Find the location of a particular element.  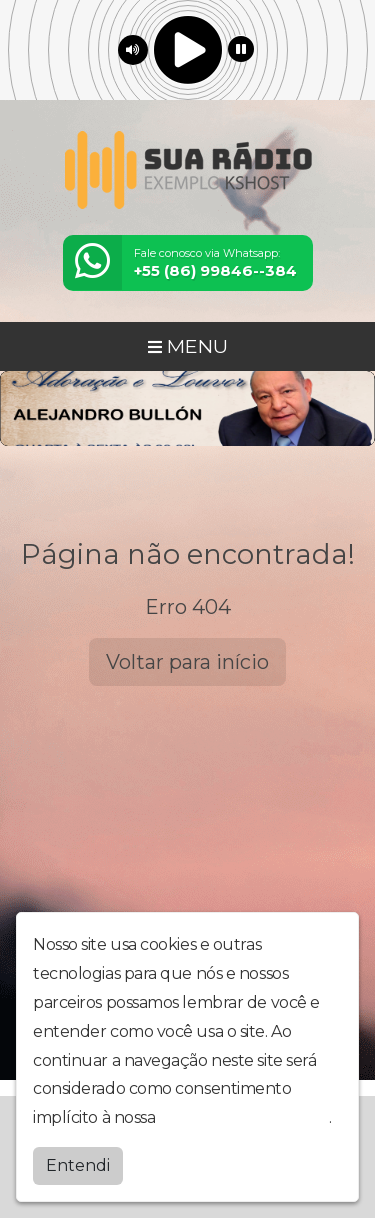

Voltar para início is located at coordinates (187, 662).